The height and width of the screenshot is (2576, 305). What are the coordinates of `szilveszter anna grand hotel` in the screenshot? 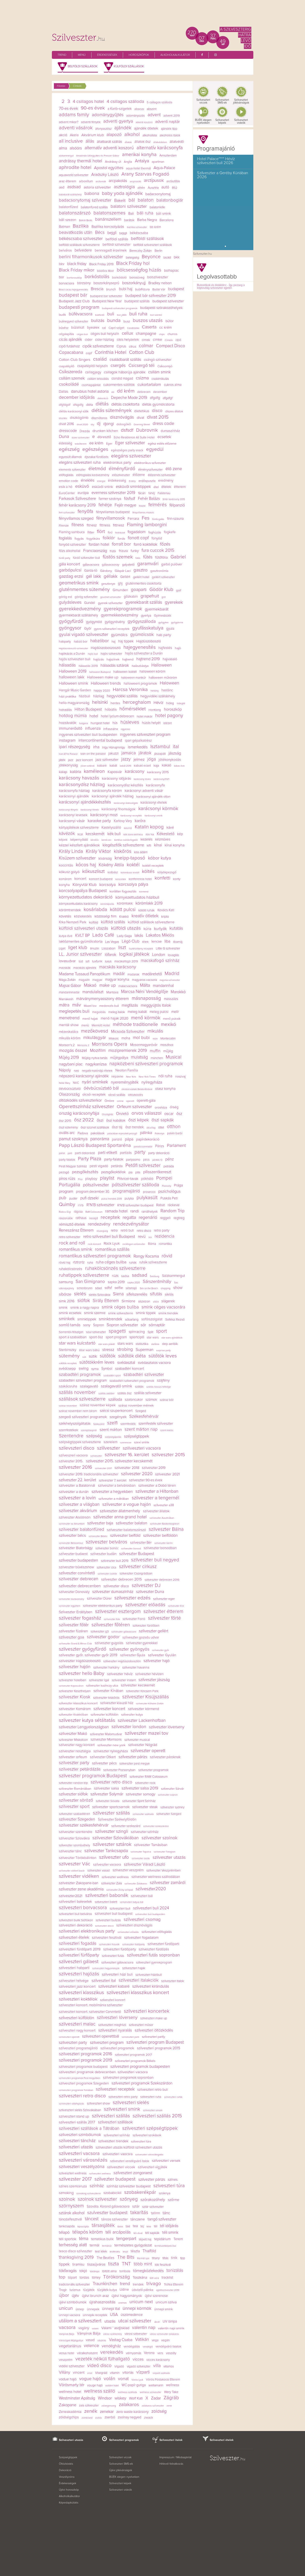 It's located at (120, 1517).